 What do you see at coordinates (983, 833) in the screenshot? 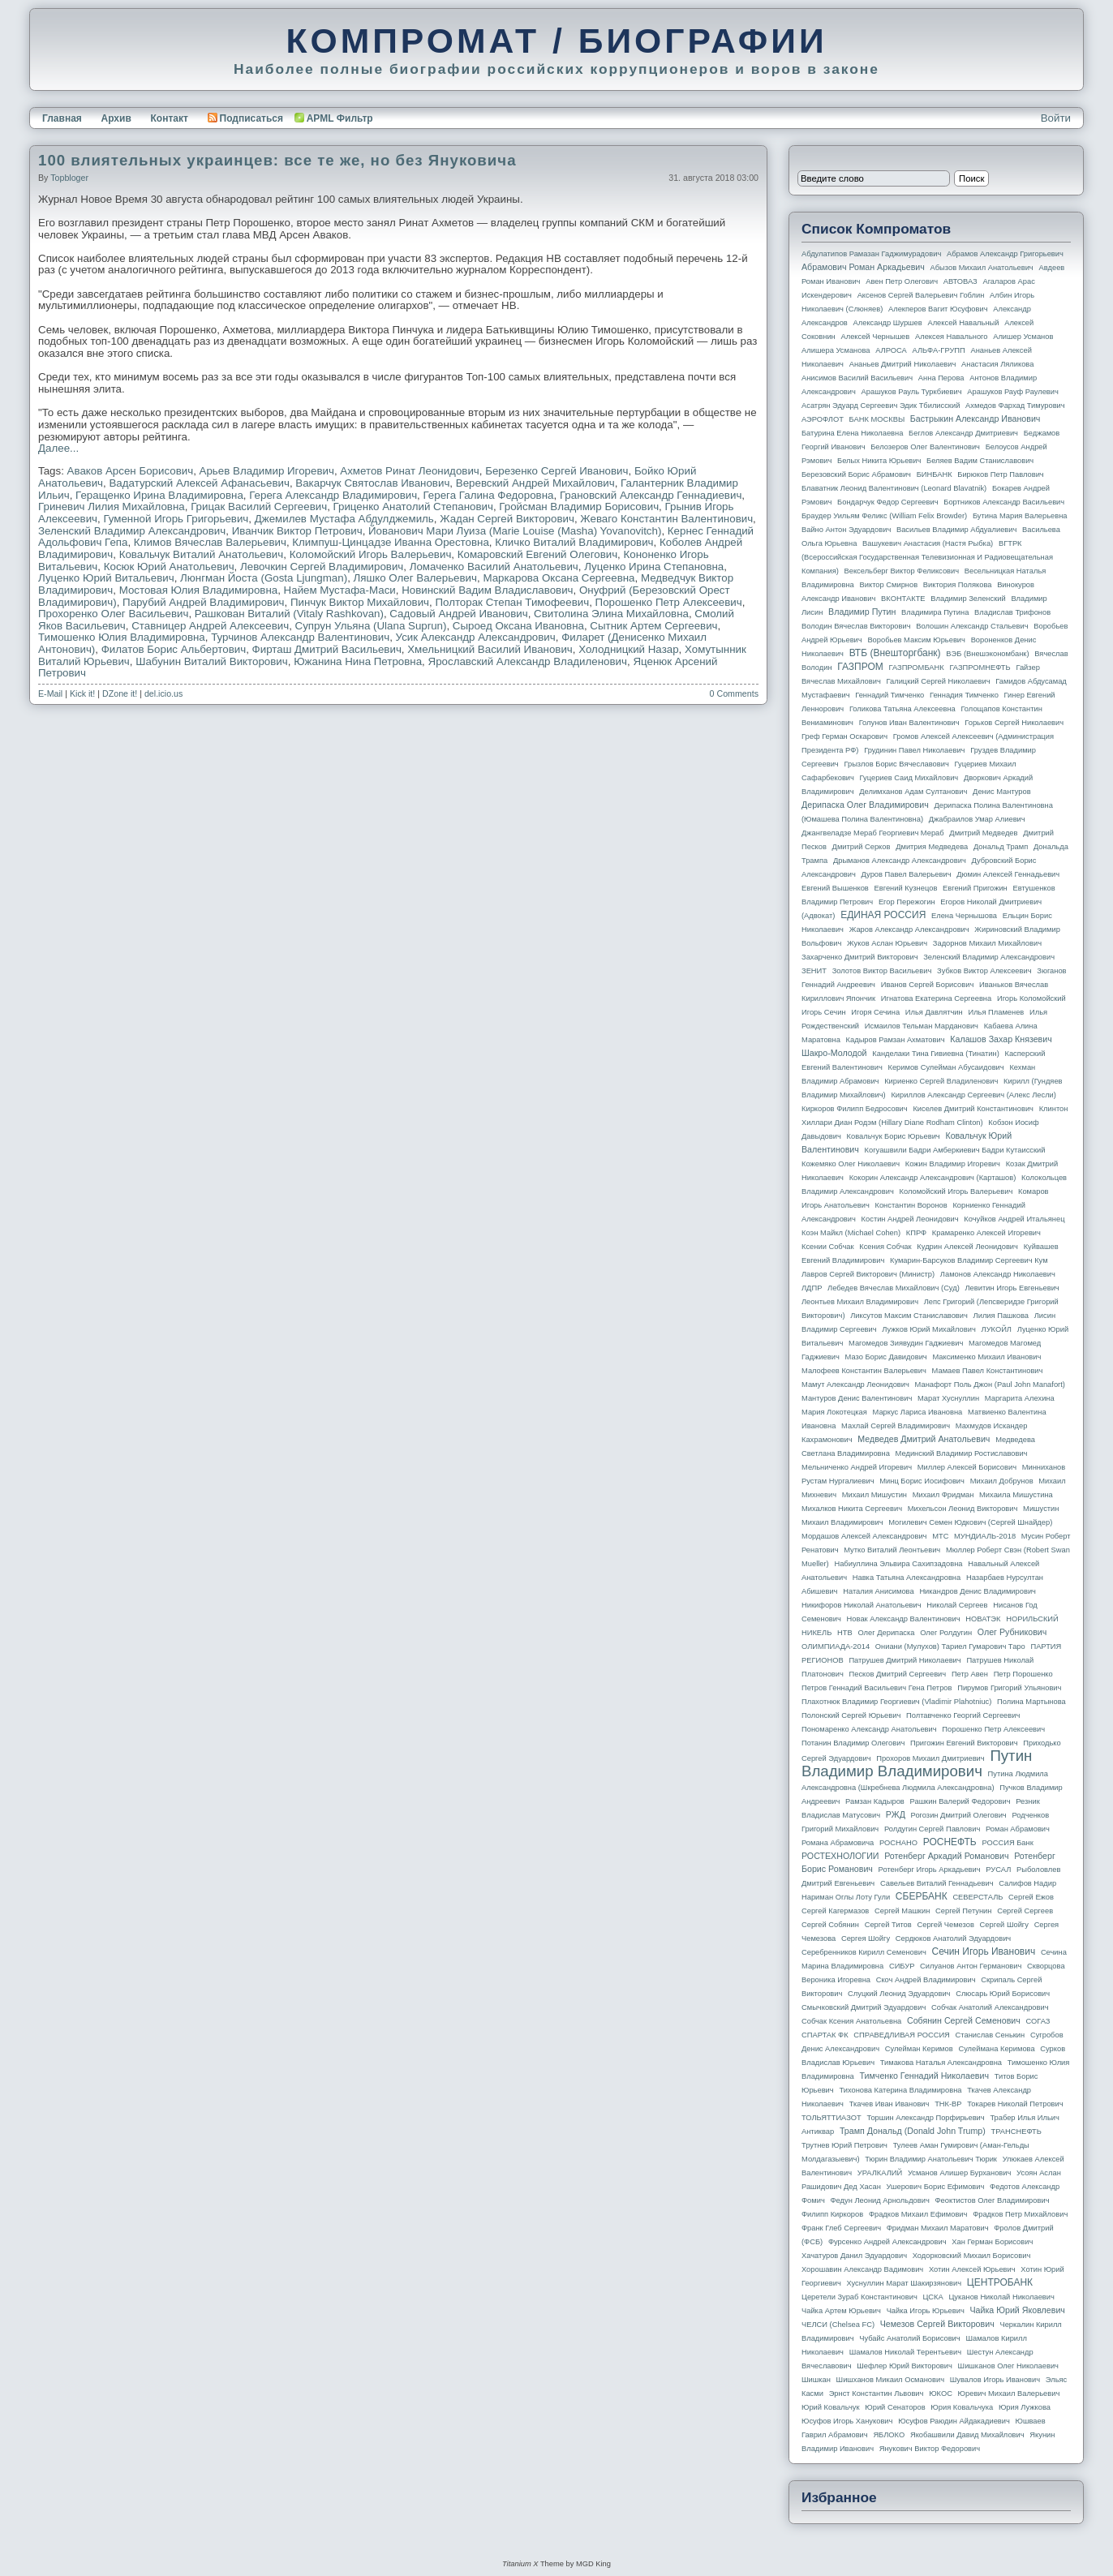
I see `Дмитрий Медведев` at bounding box center [983, 833].